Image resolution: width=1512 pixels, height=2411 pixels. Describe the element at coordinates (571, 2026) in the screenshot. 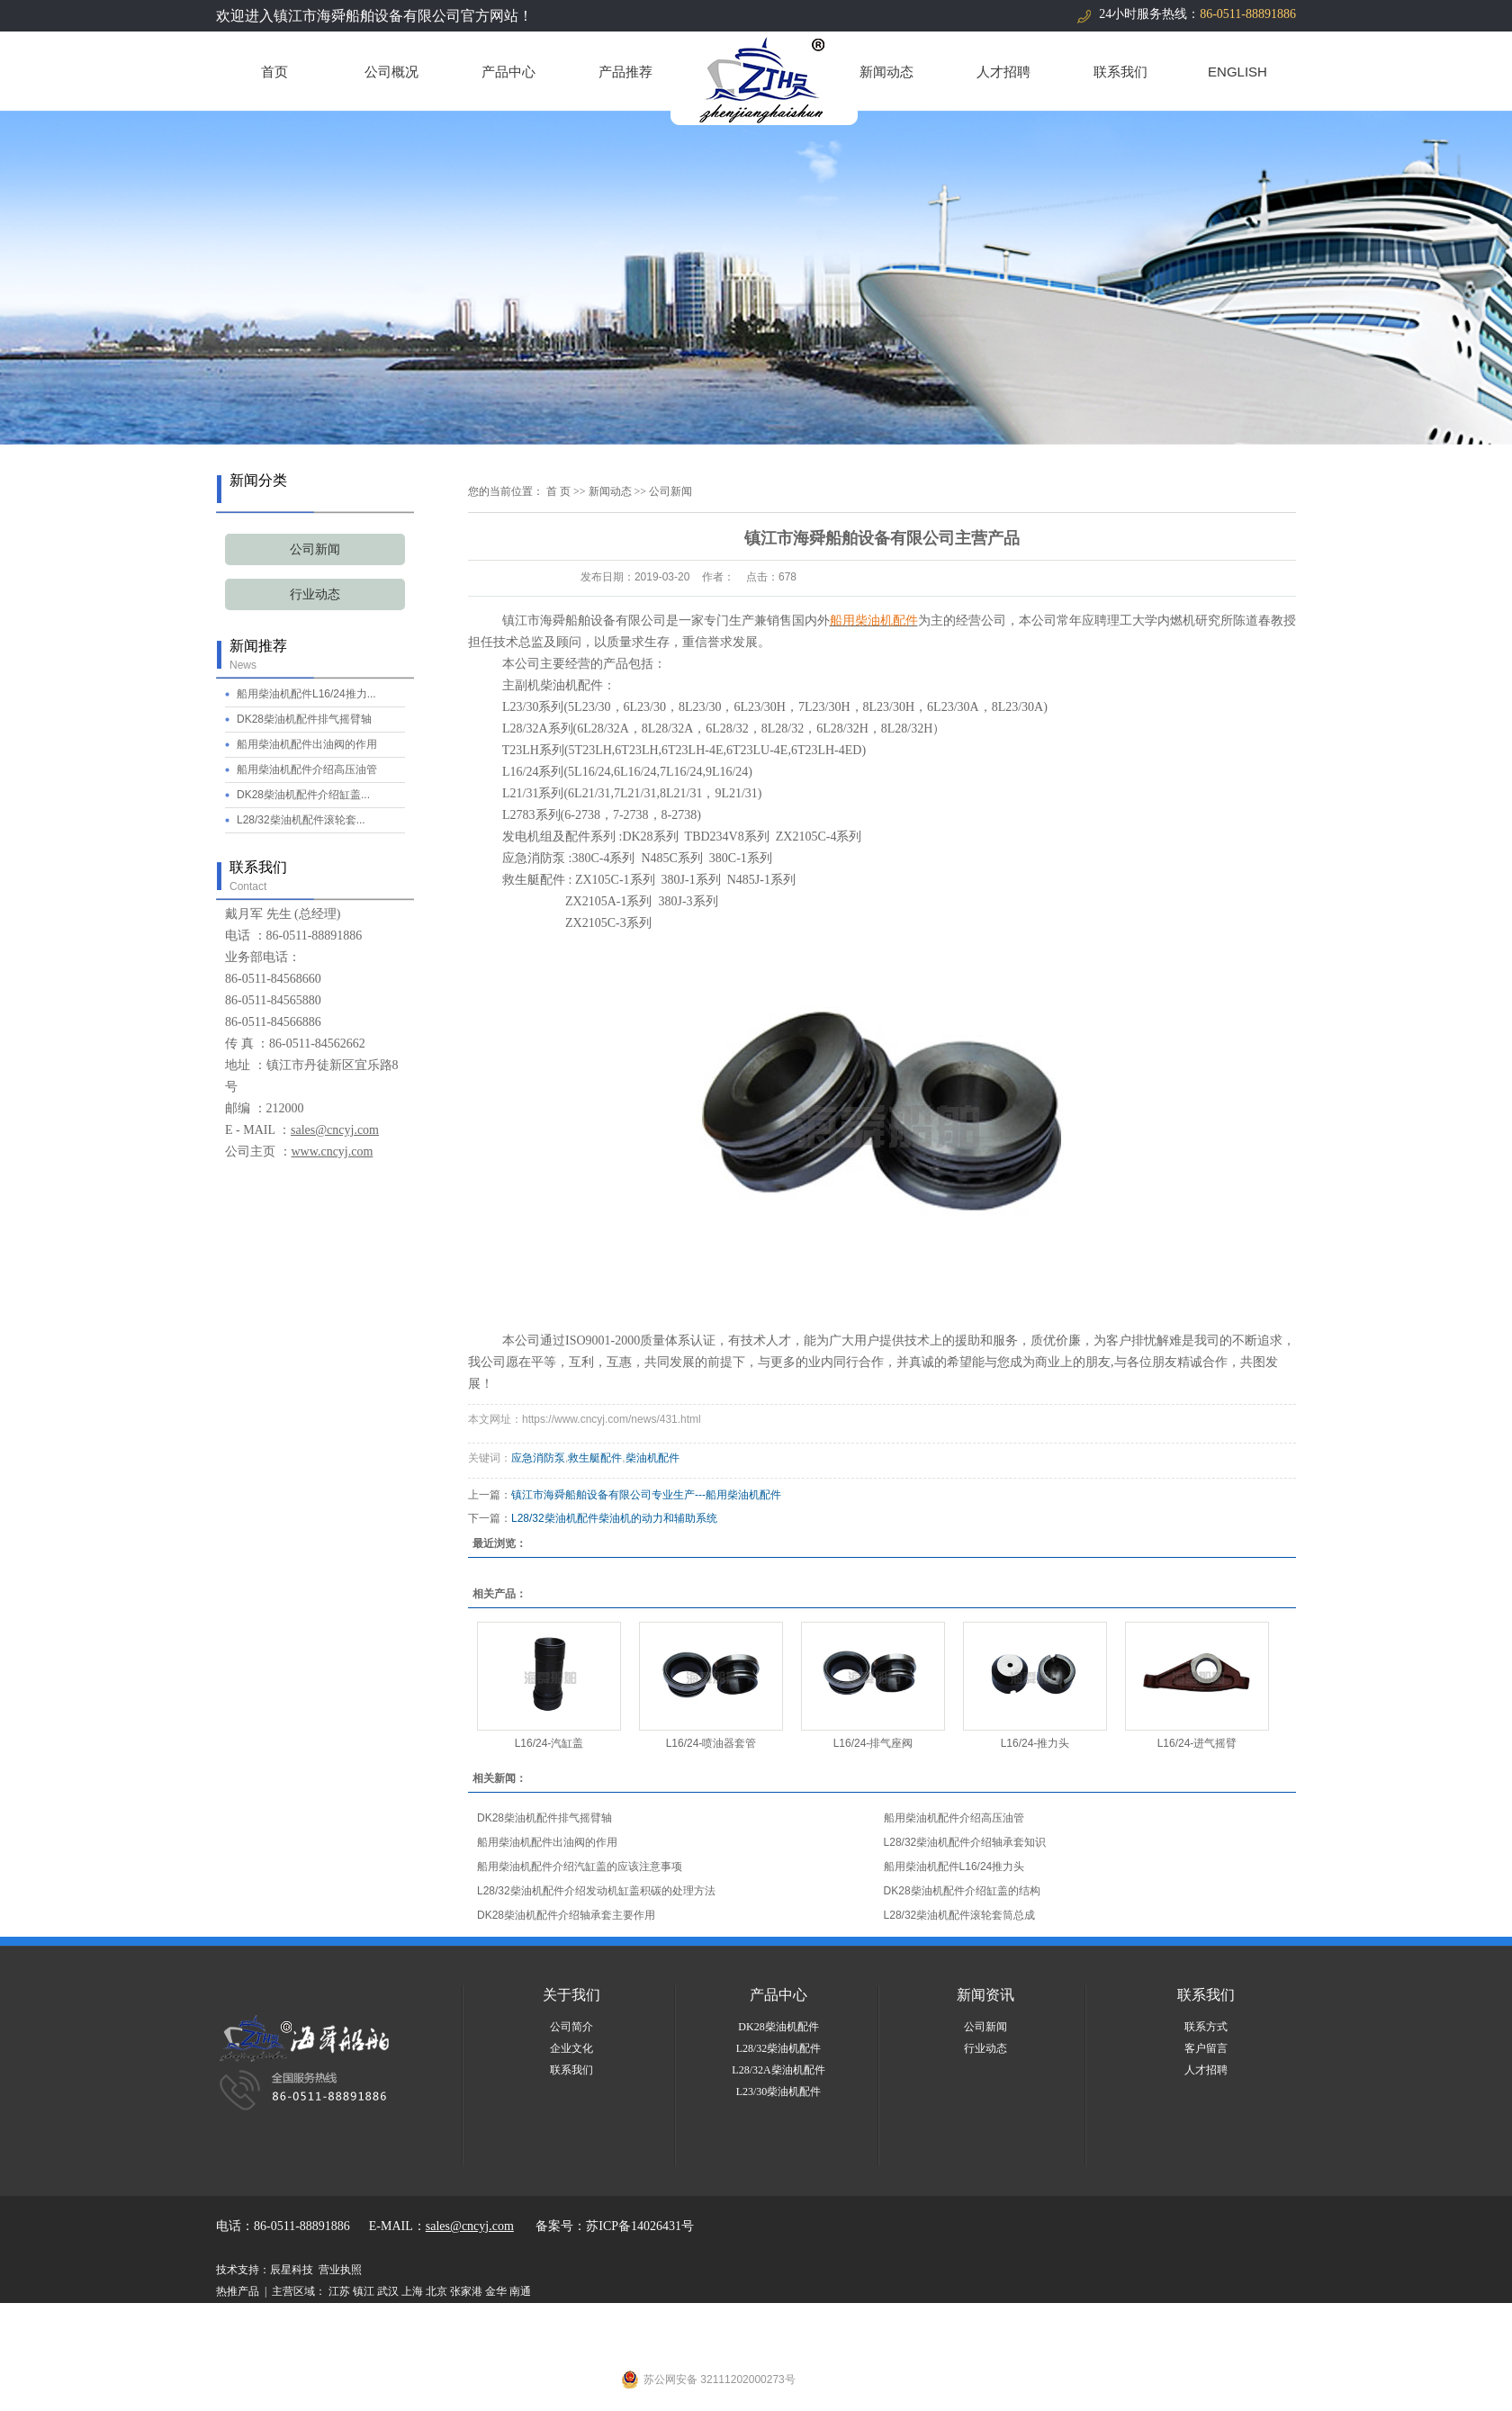

I see `公司简介` at that location.